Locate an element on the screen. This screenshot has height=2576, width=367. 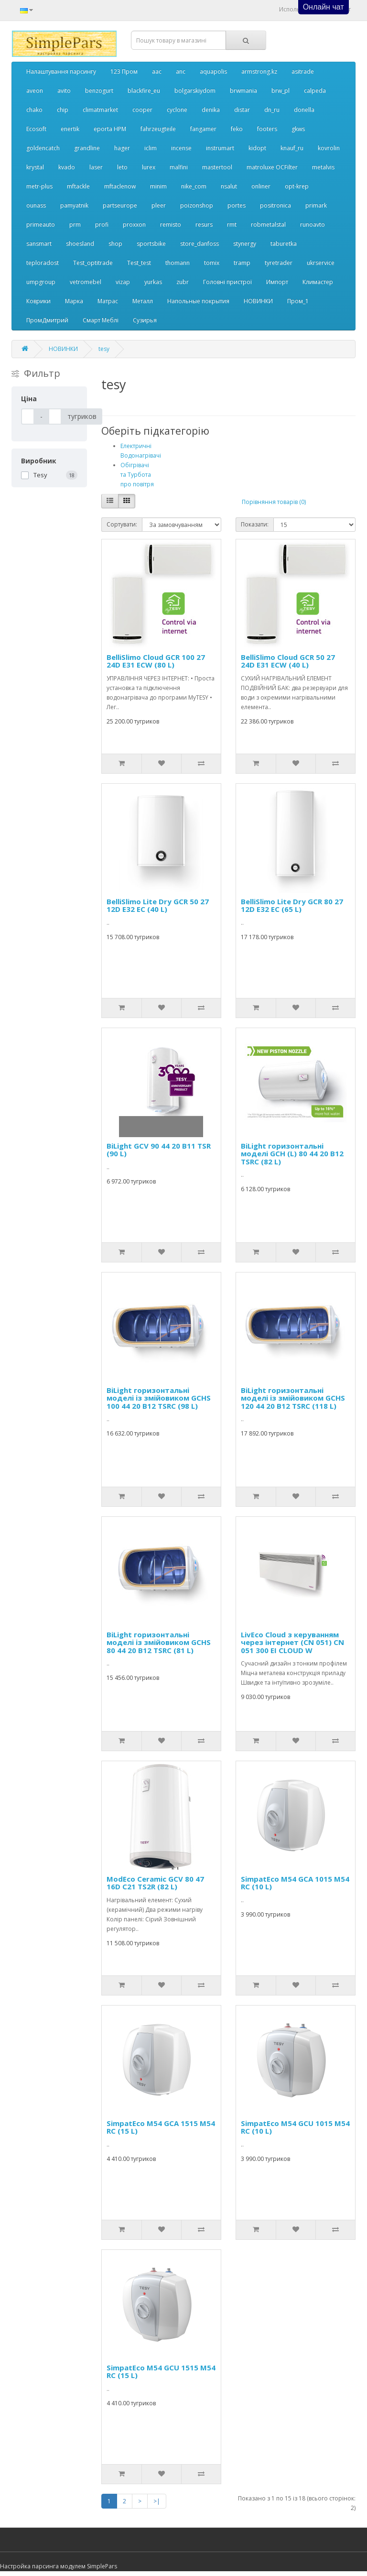
mastertool is located at coordinates (217, 167).